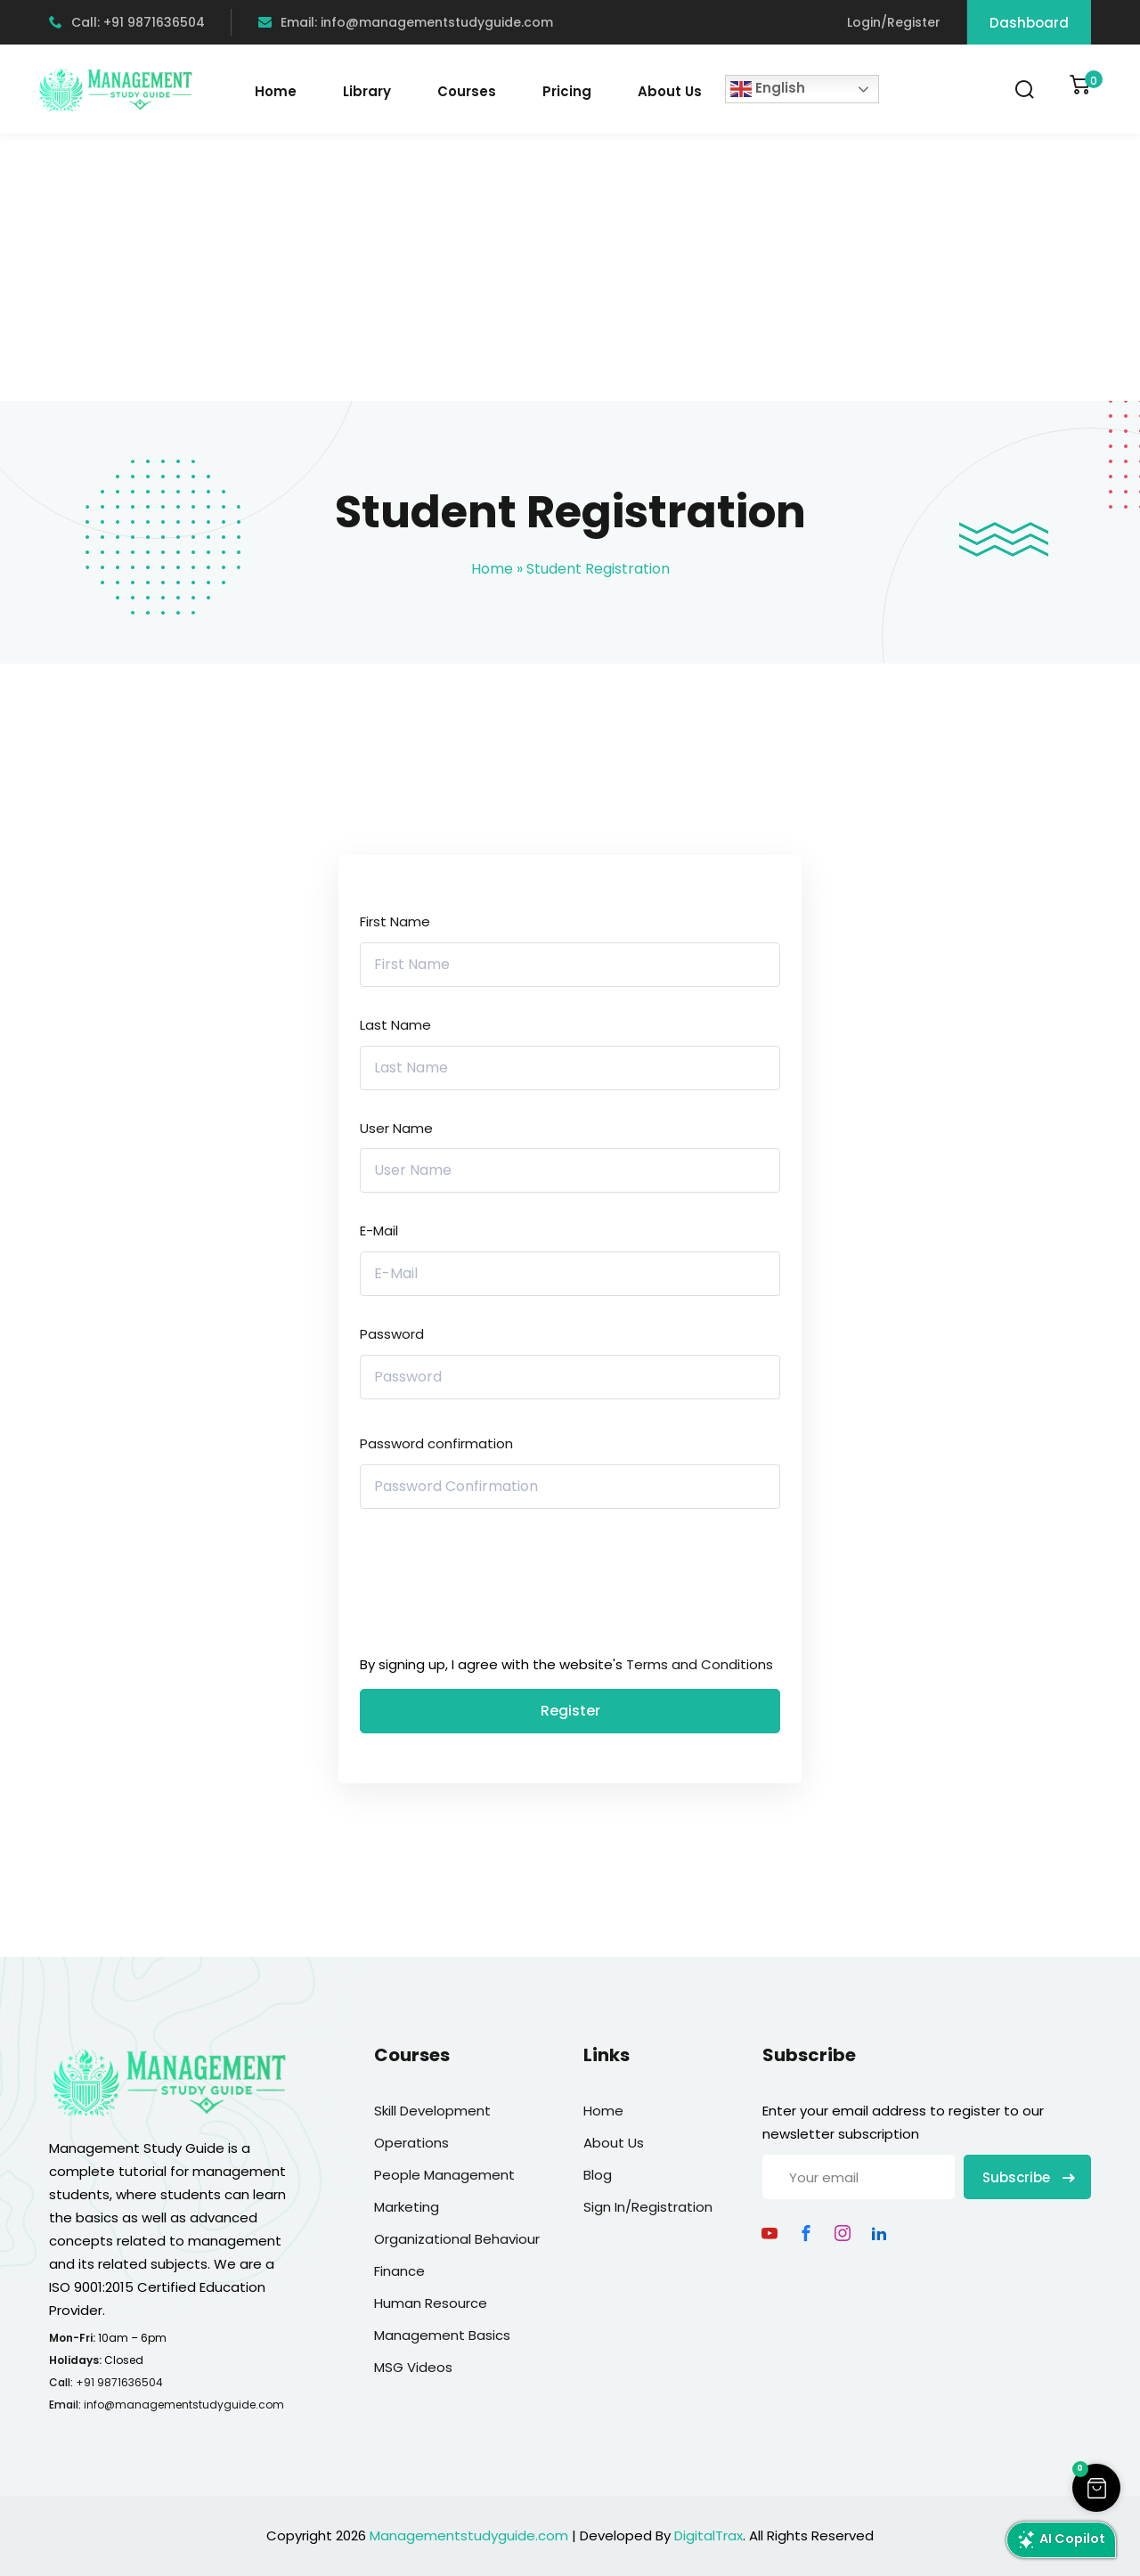 The image size is (1140, 2576). Describe the element at coordinates (432, 2110) in the screenshot. I see `Skill Development` at that location.